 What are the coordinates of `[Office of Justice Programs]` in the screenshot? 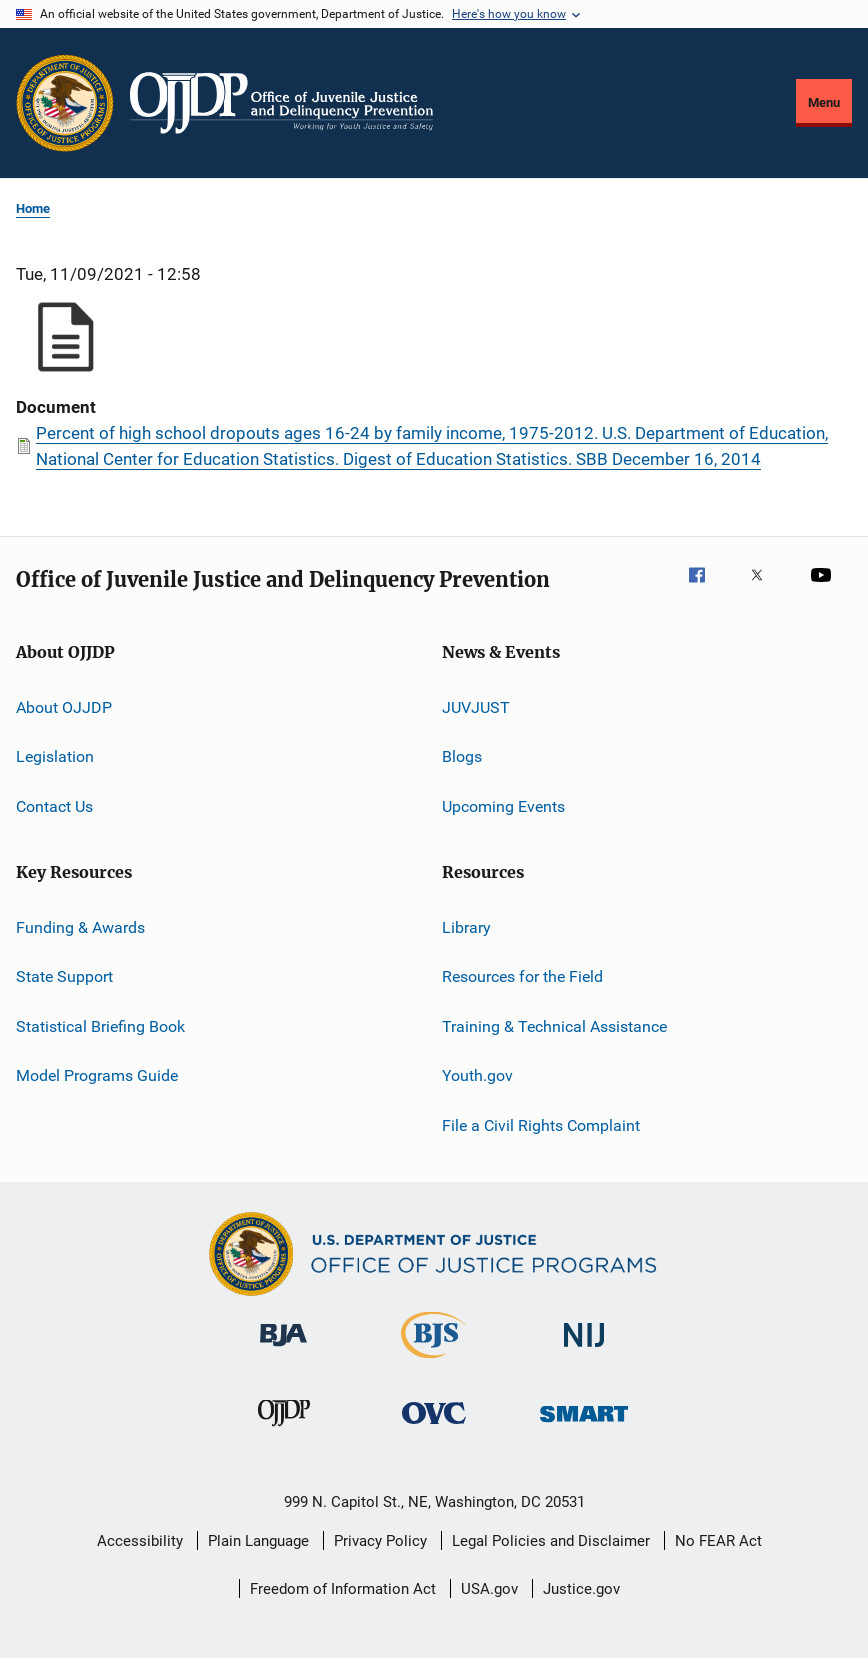 It's located at (65, 103).